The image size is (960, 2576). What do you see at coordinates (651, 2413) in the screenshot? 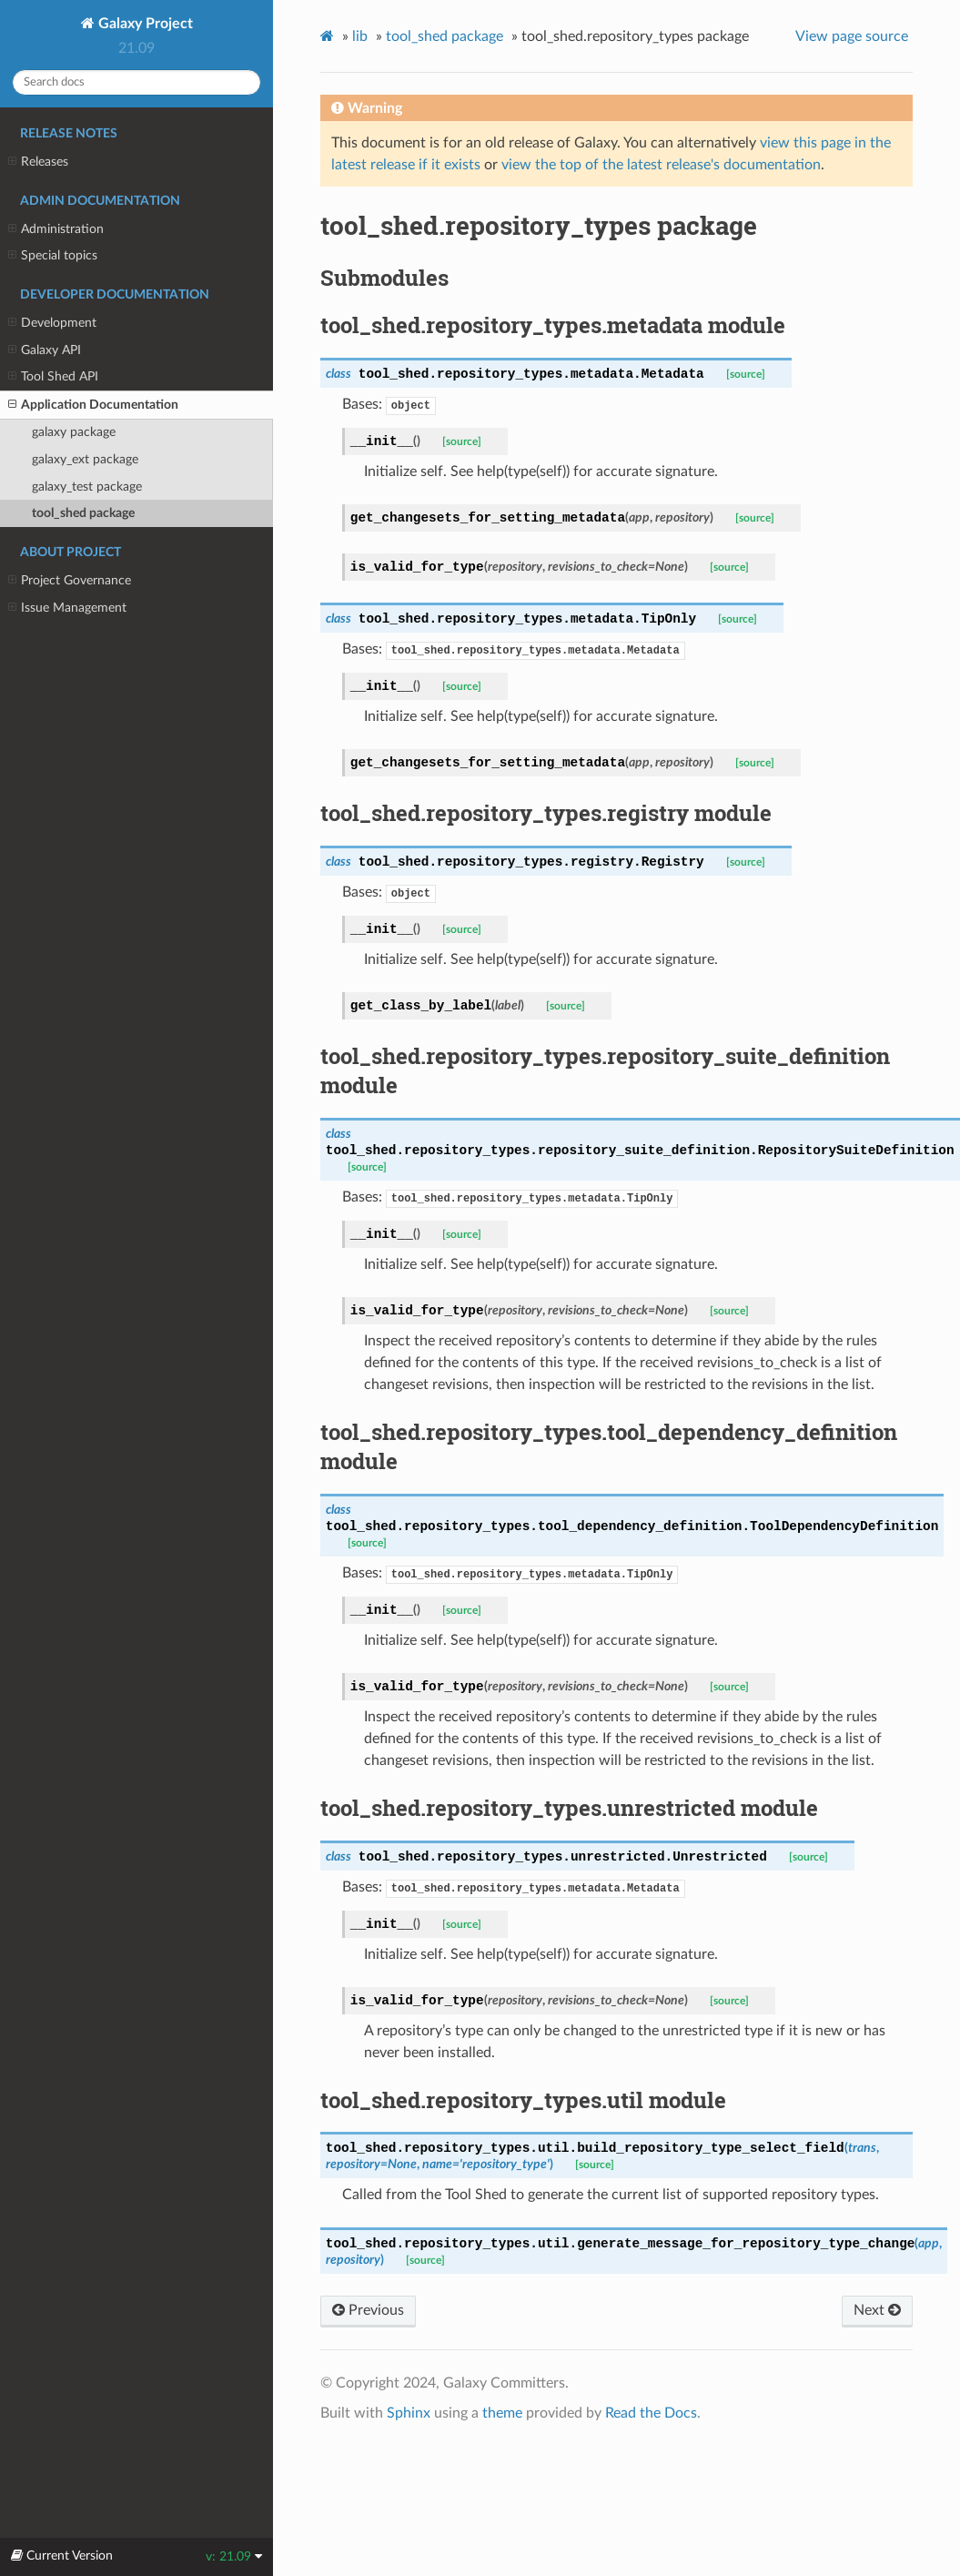
I see `Read the Docs` at bounding box center [651, 2413].